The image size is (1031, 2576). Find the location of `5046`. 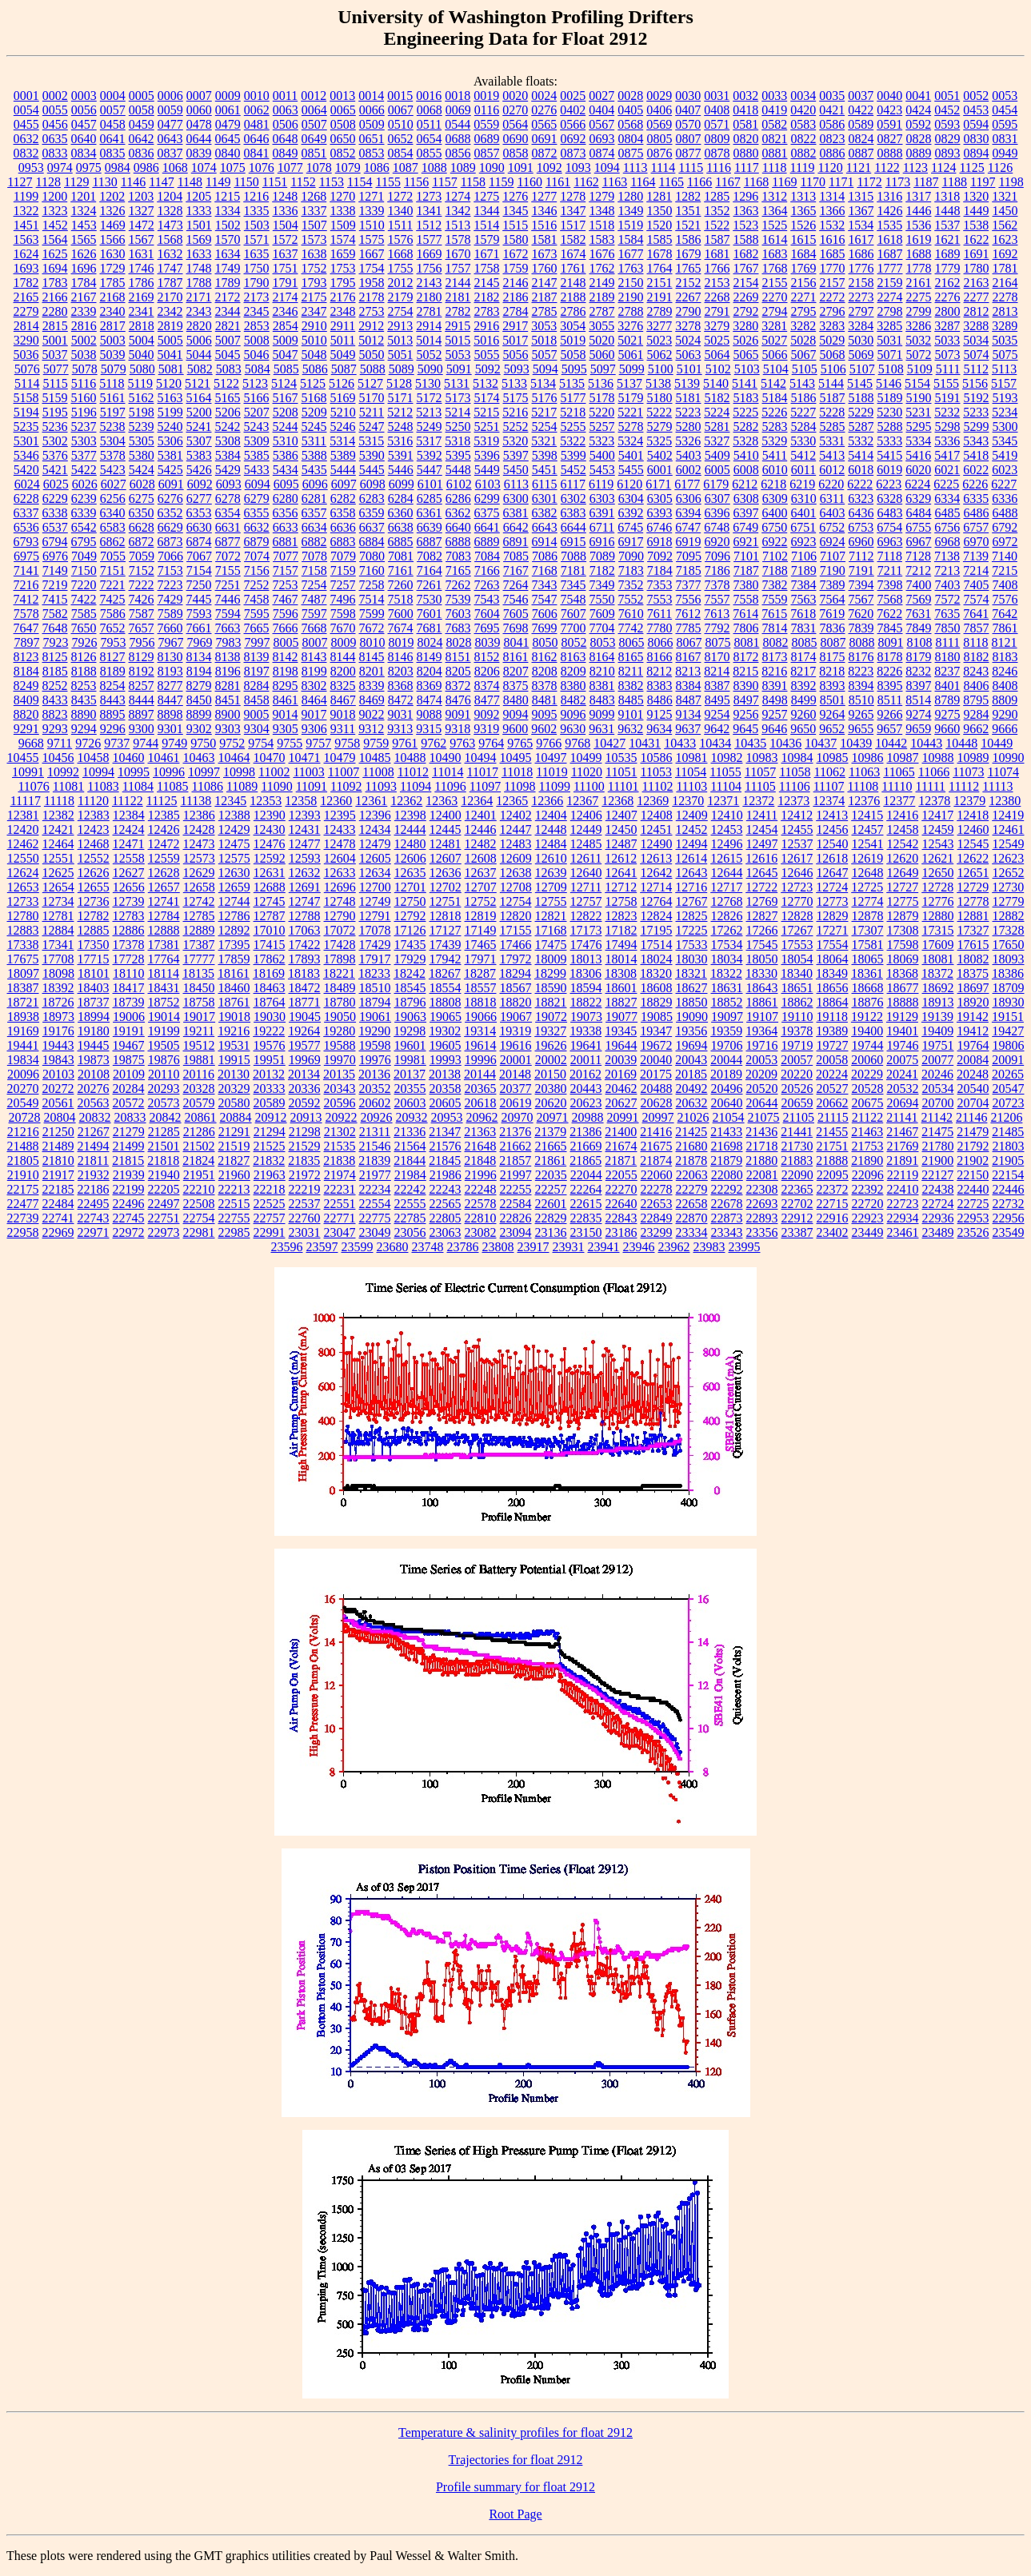

5046 is located at coordinates (257, 354).